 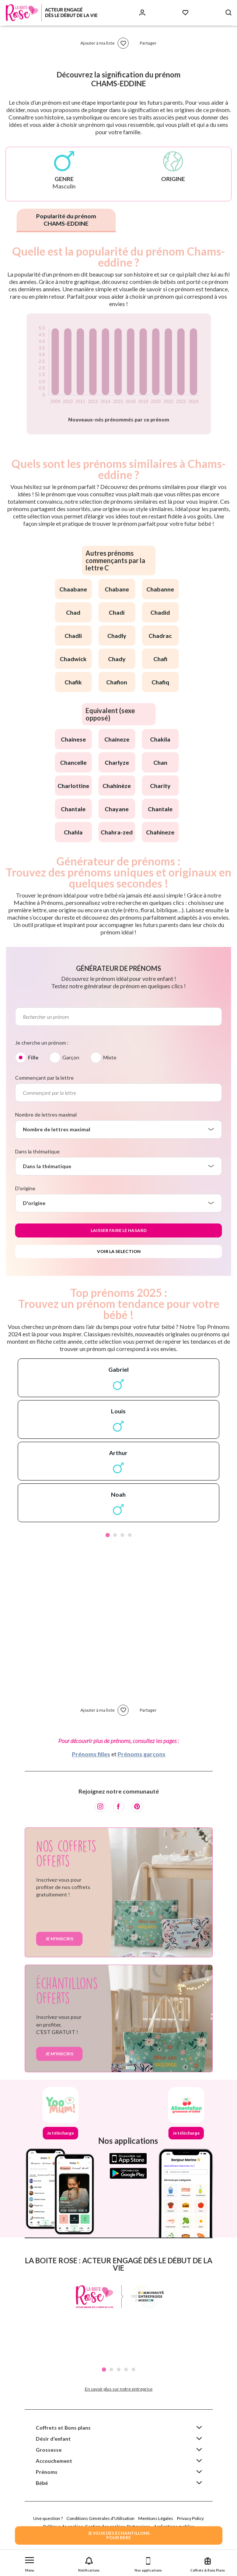 I want to click on Grossesse, so click(x=49, y=2450).